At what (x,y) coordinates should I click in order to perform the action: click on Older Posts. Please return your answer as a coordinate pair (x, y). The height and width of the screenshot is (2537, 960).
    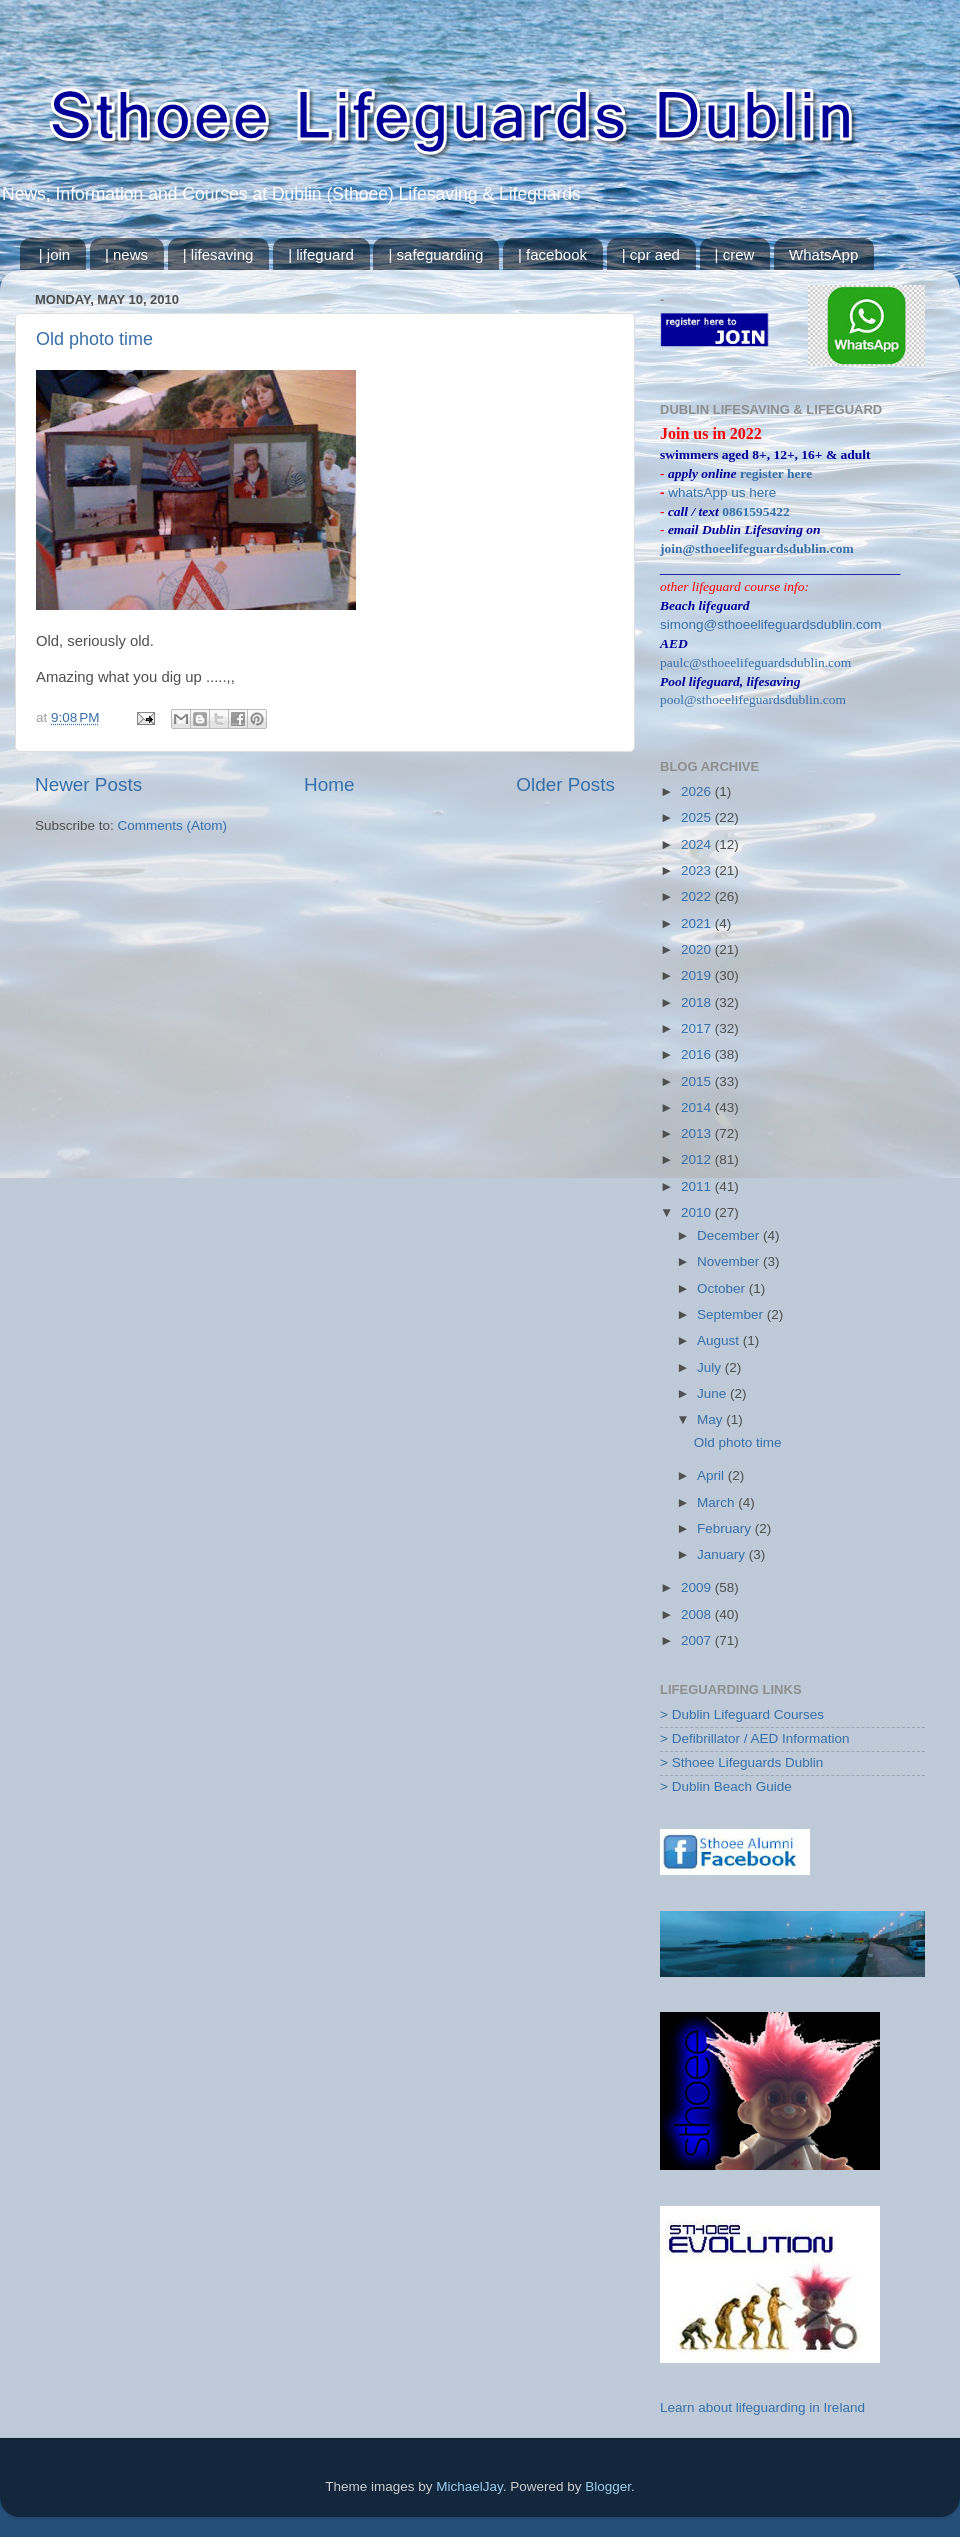
    Looking at the image, I should click on (565, 784).